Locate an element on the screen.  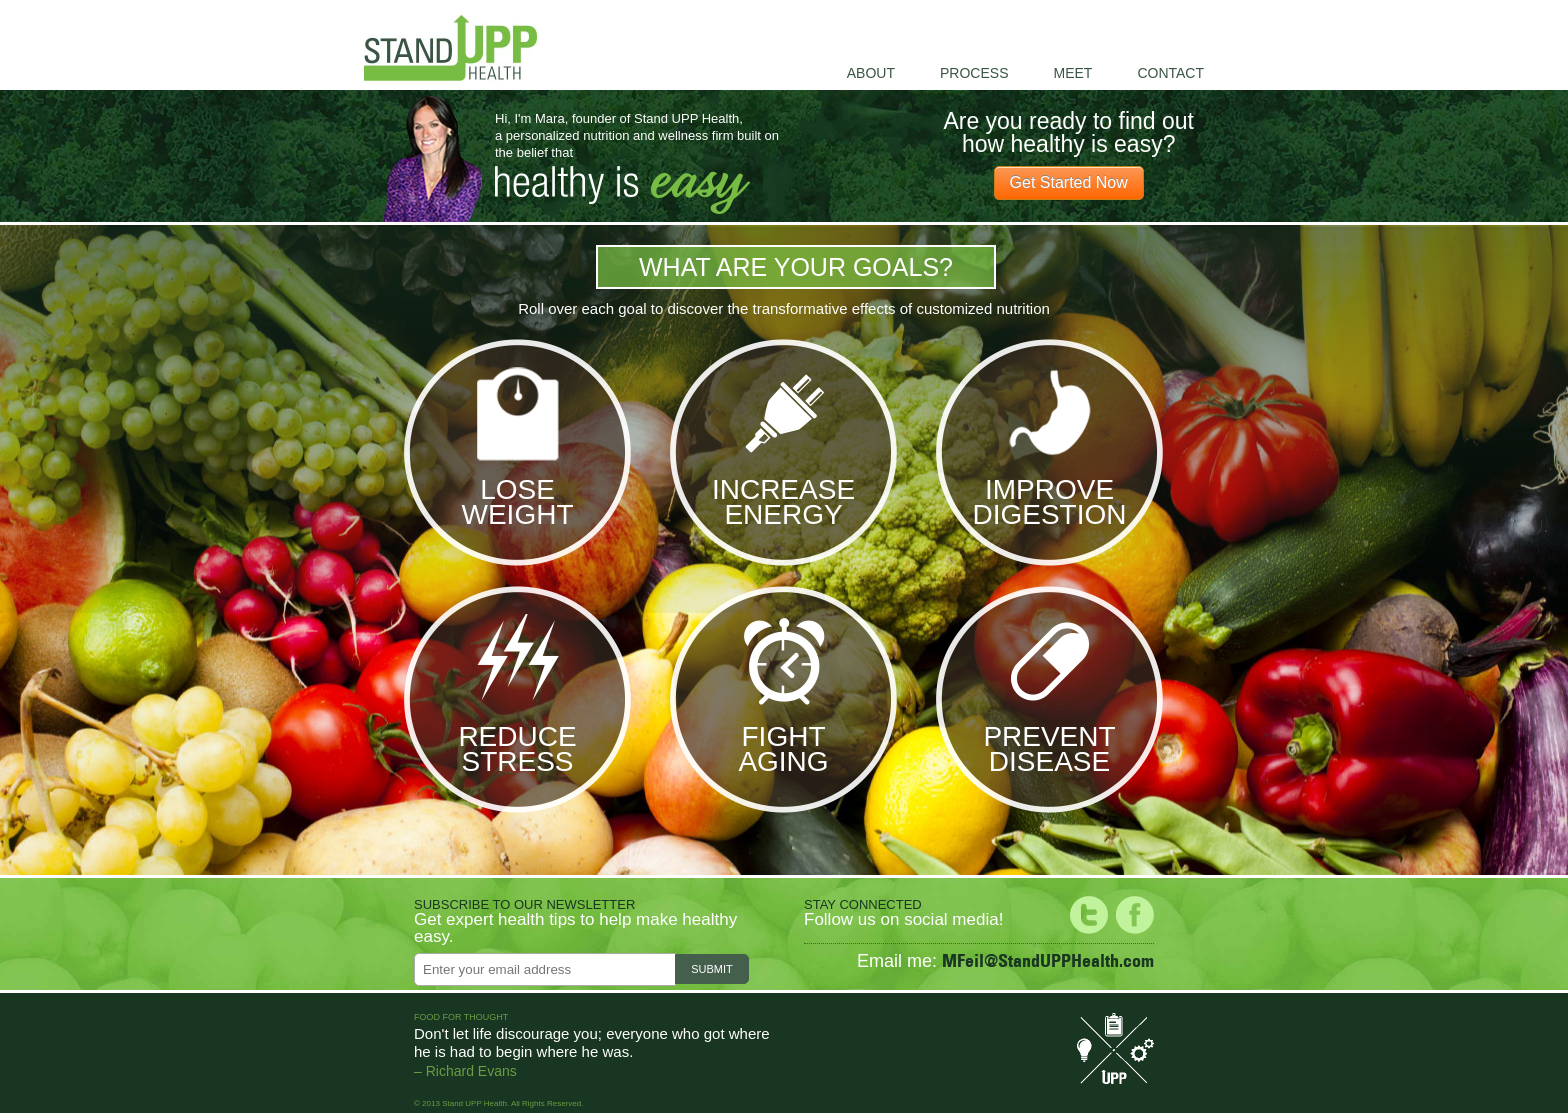
Contact is located at coordinates (1170, 73).